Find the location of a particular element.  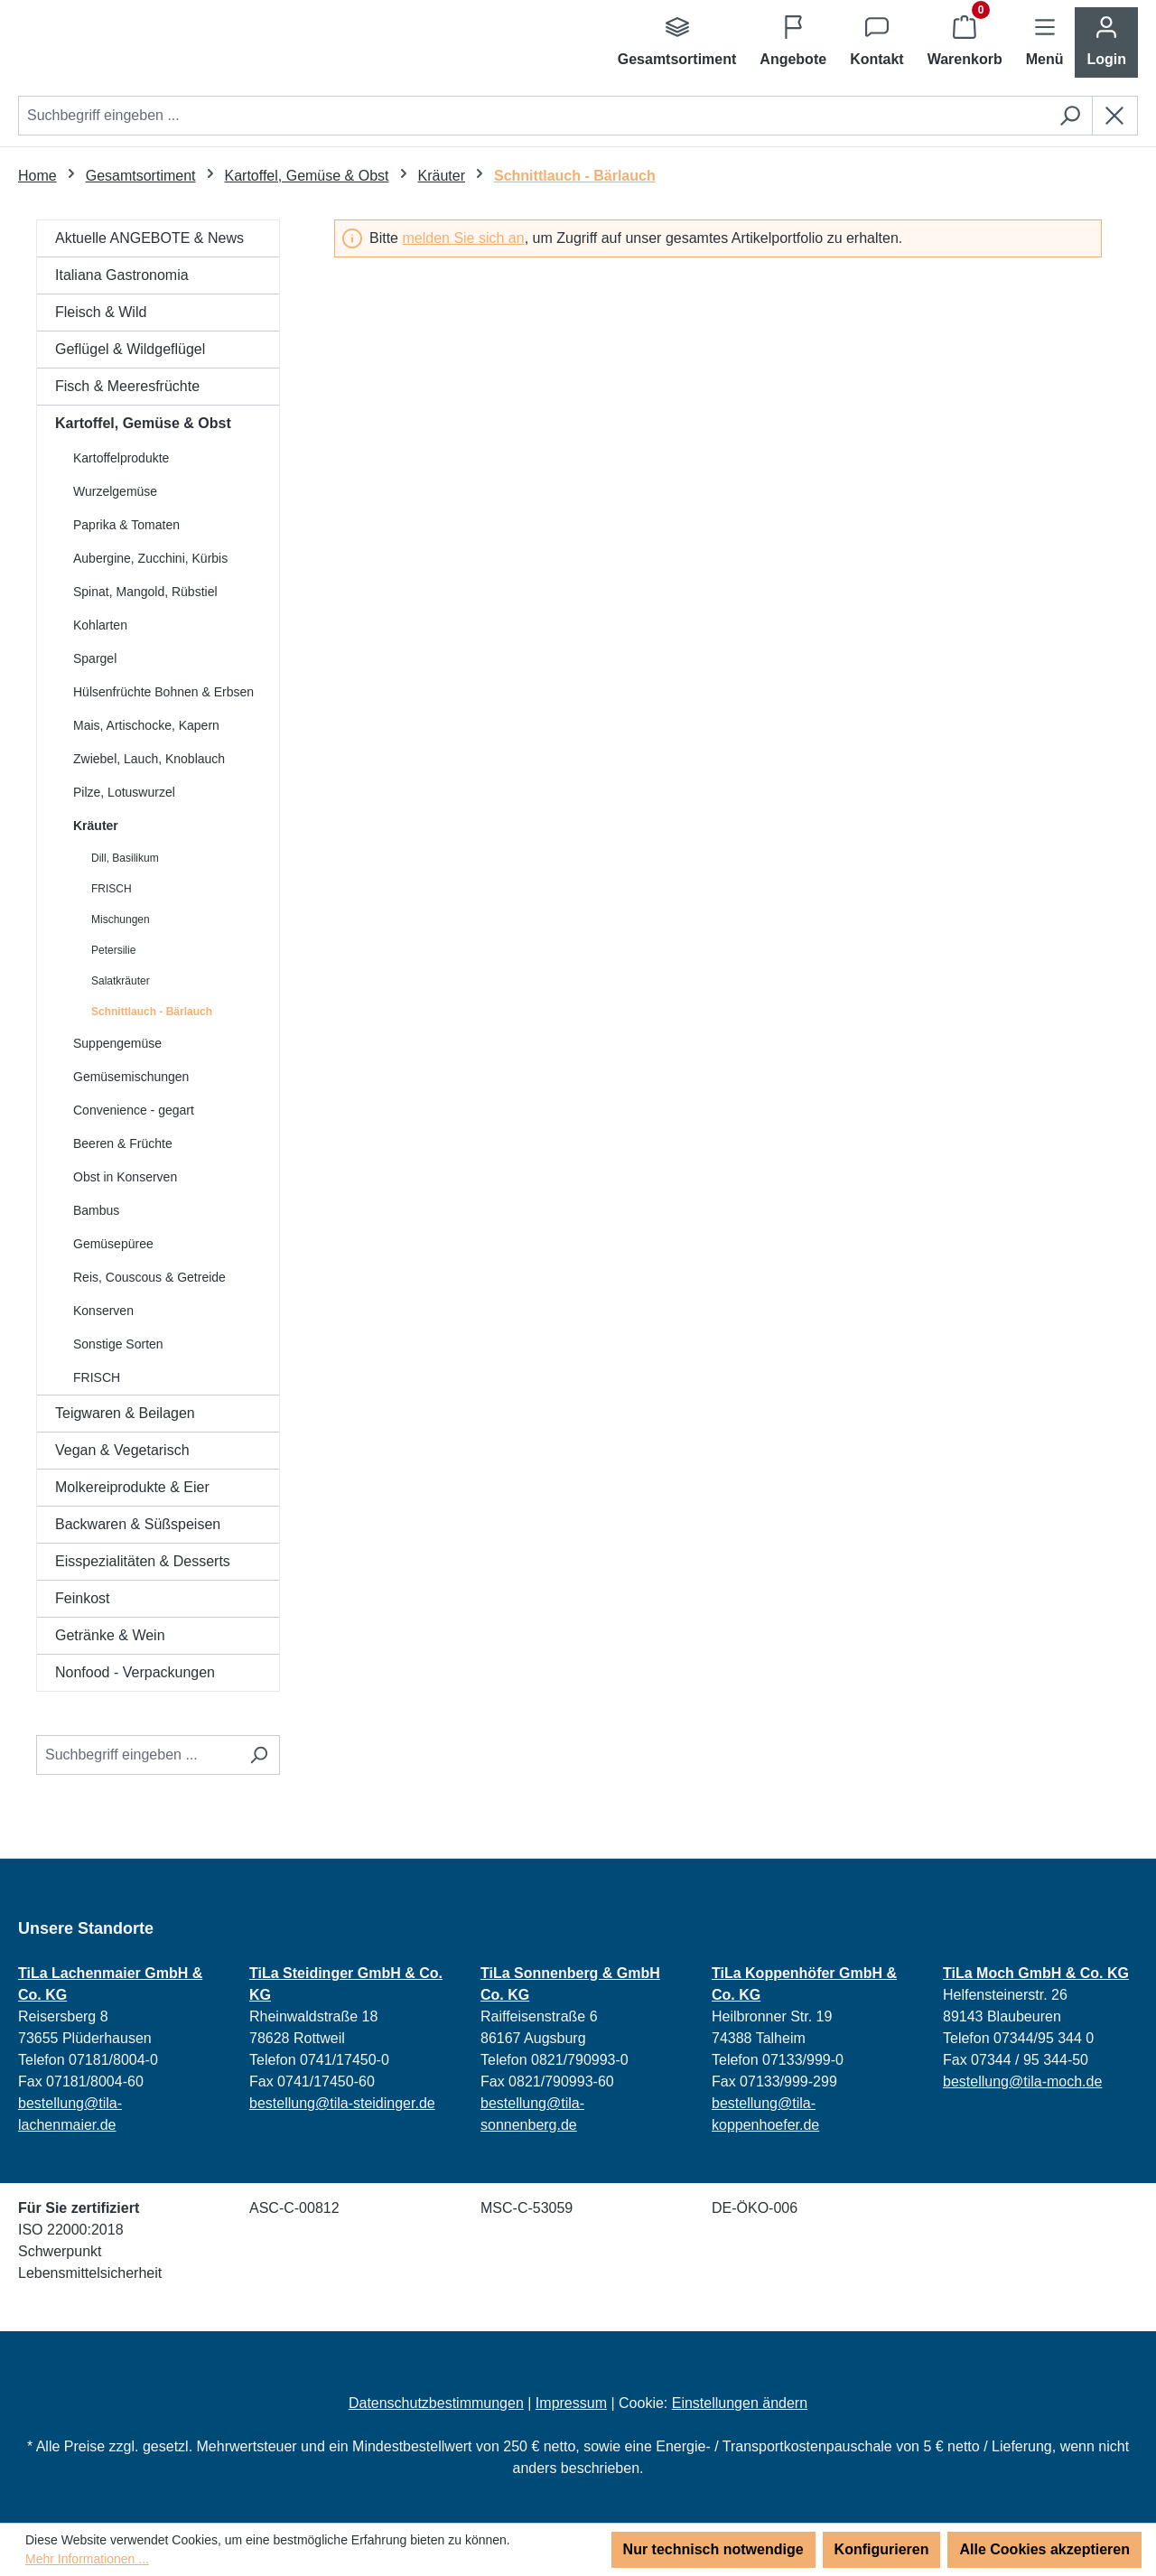

Pilze, Lotuswurzel is located at coordinates (124, 792).